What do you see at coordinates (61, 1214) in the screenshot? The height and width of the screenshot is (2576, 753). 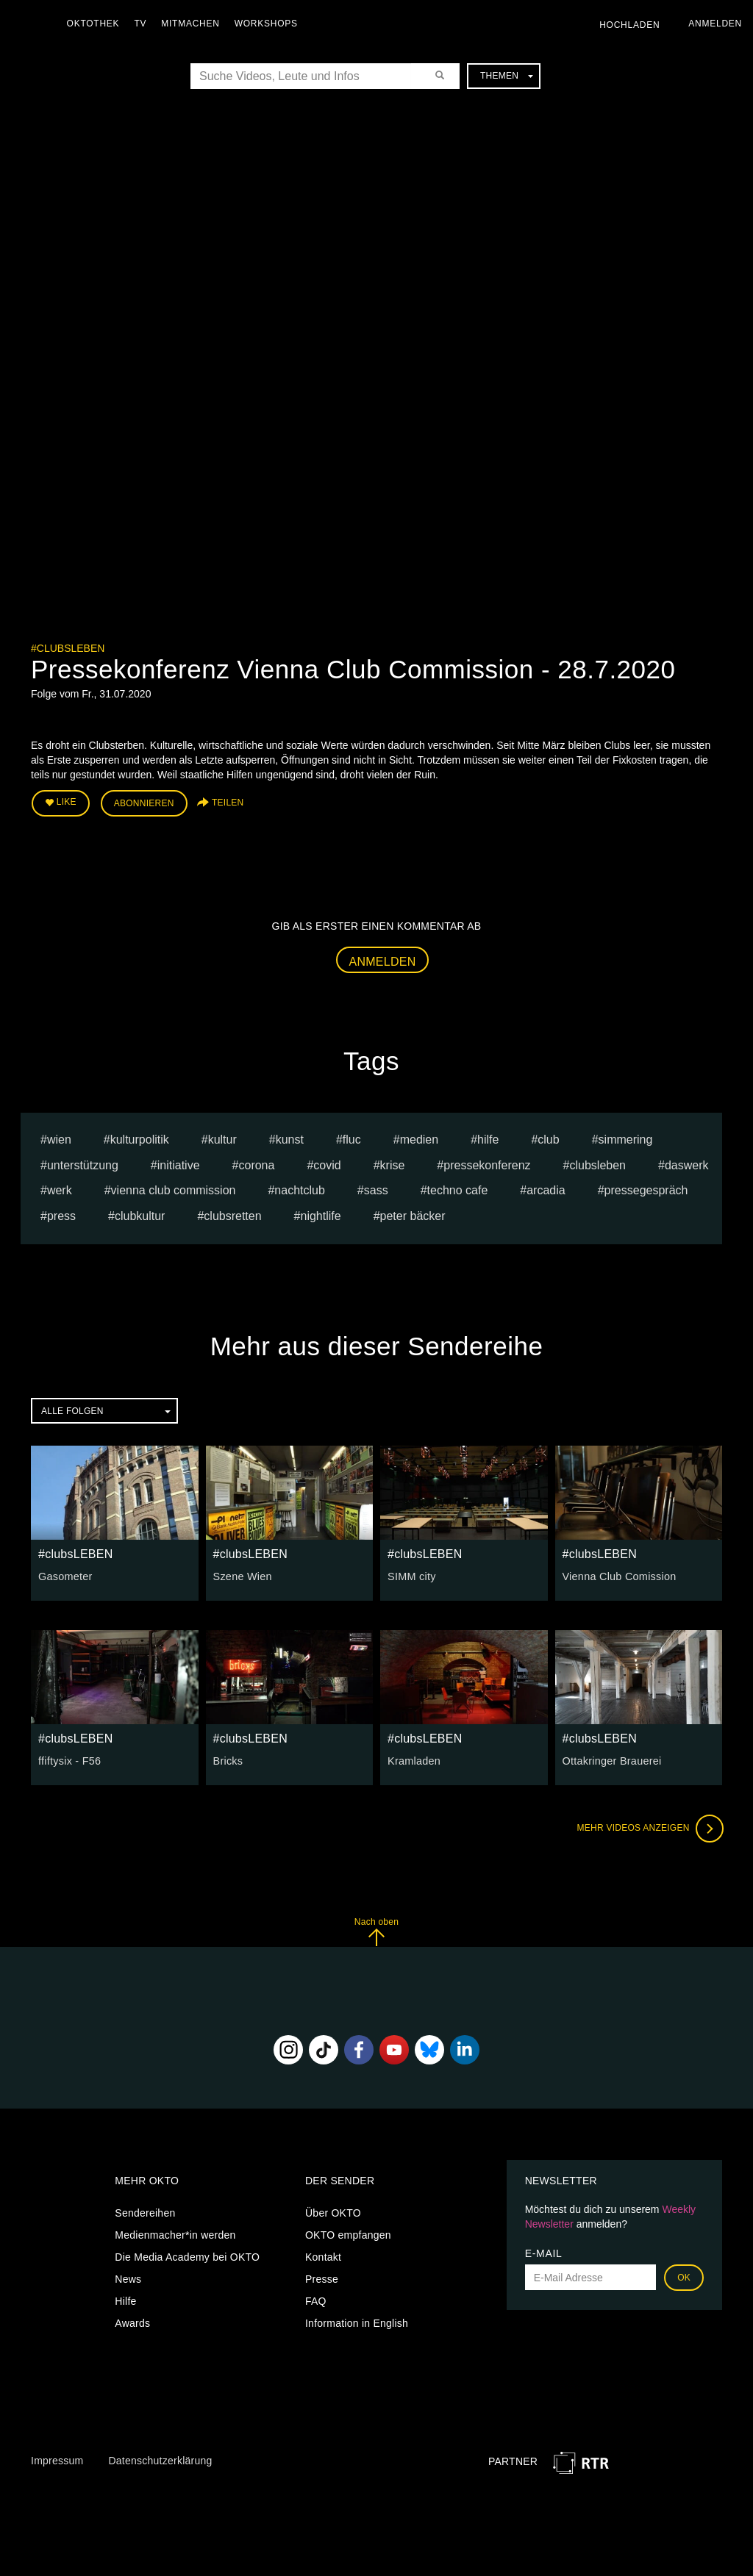 I see `press` at bounding box center [61, 1214].